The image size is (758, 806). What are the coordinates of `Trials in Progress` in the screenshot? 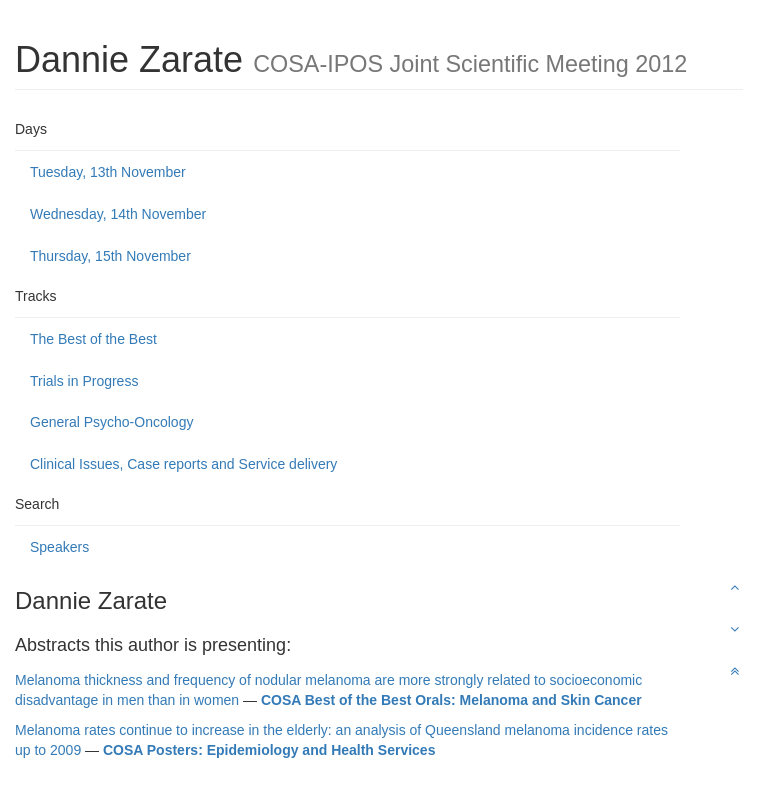 It's located at (84, 381).